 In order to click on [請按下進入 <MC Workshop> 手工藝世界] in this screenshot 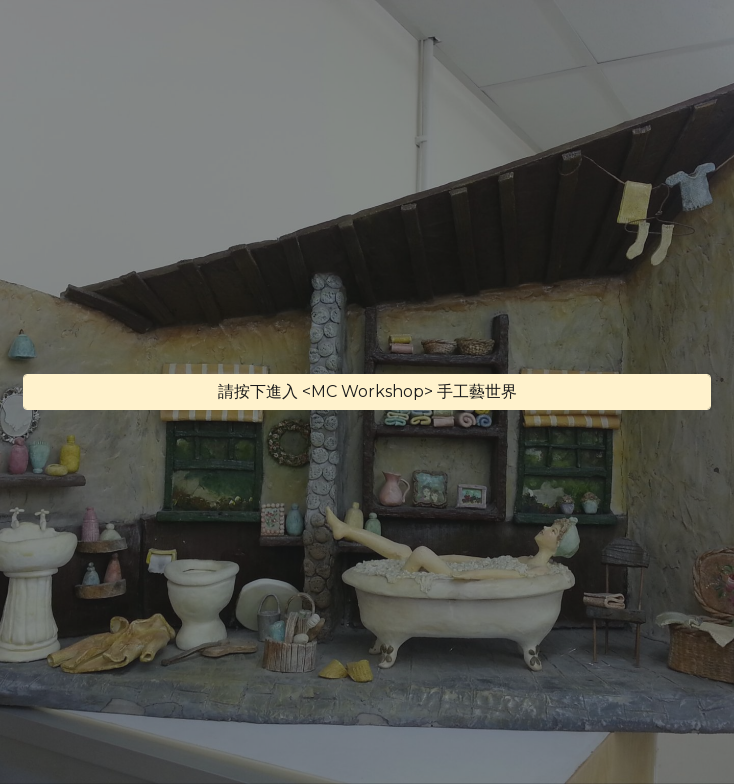, I will do `click(367, 392)`.